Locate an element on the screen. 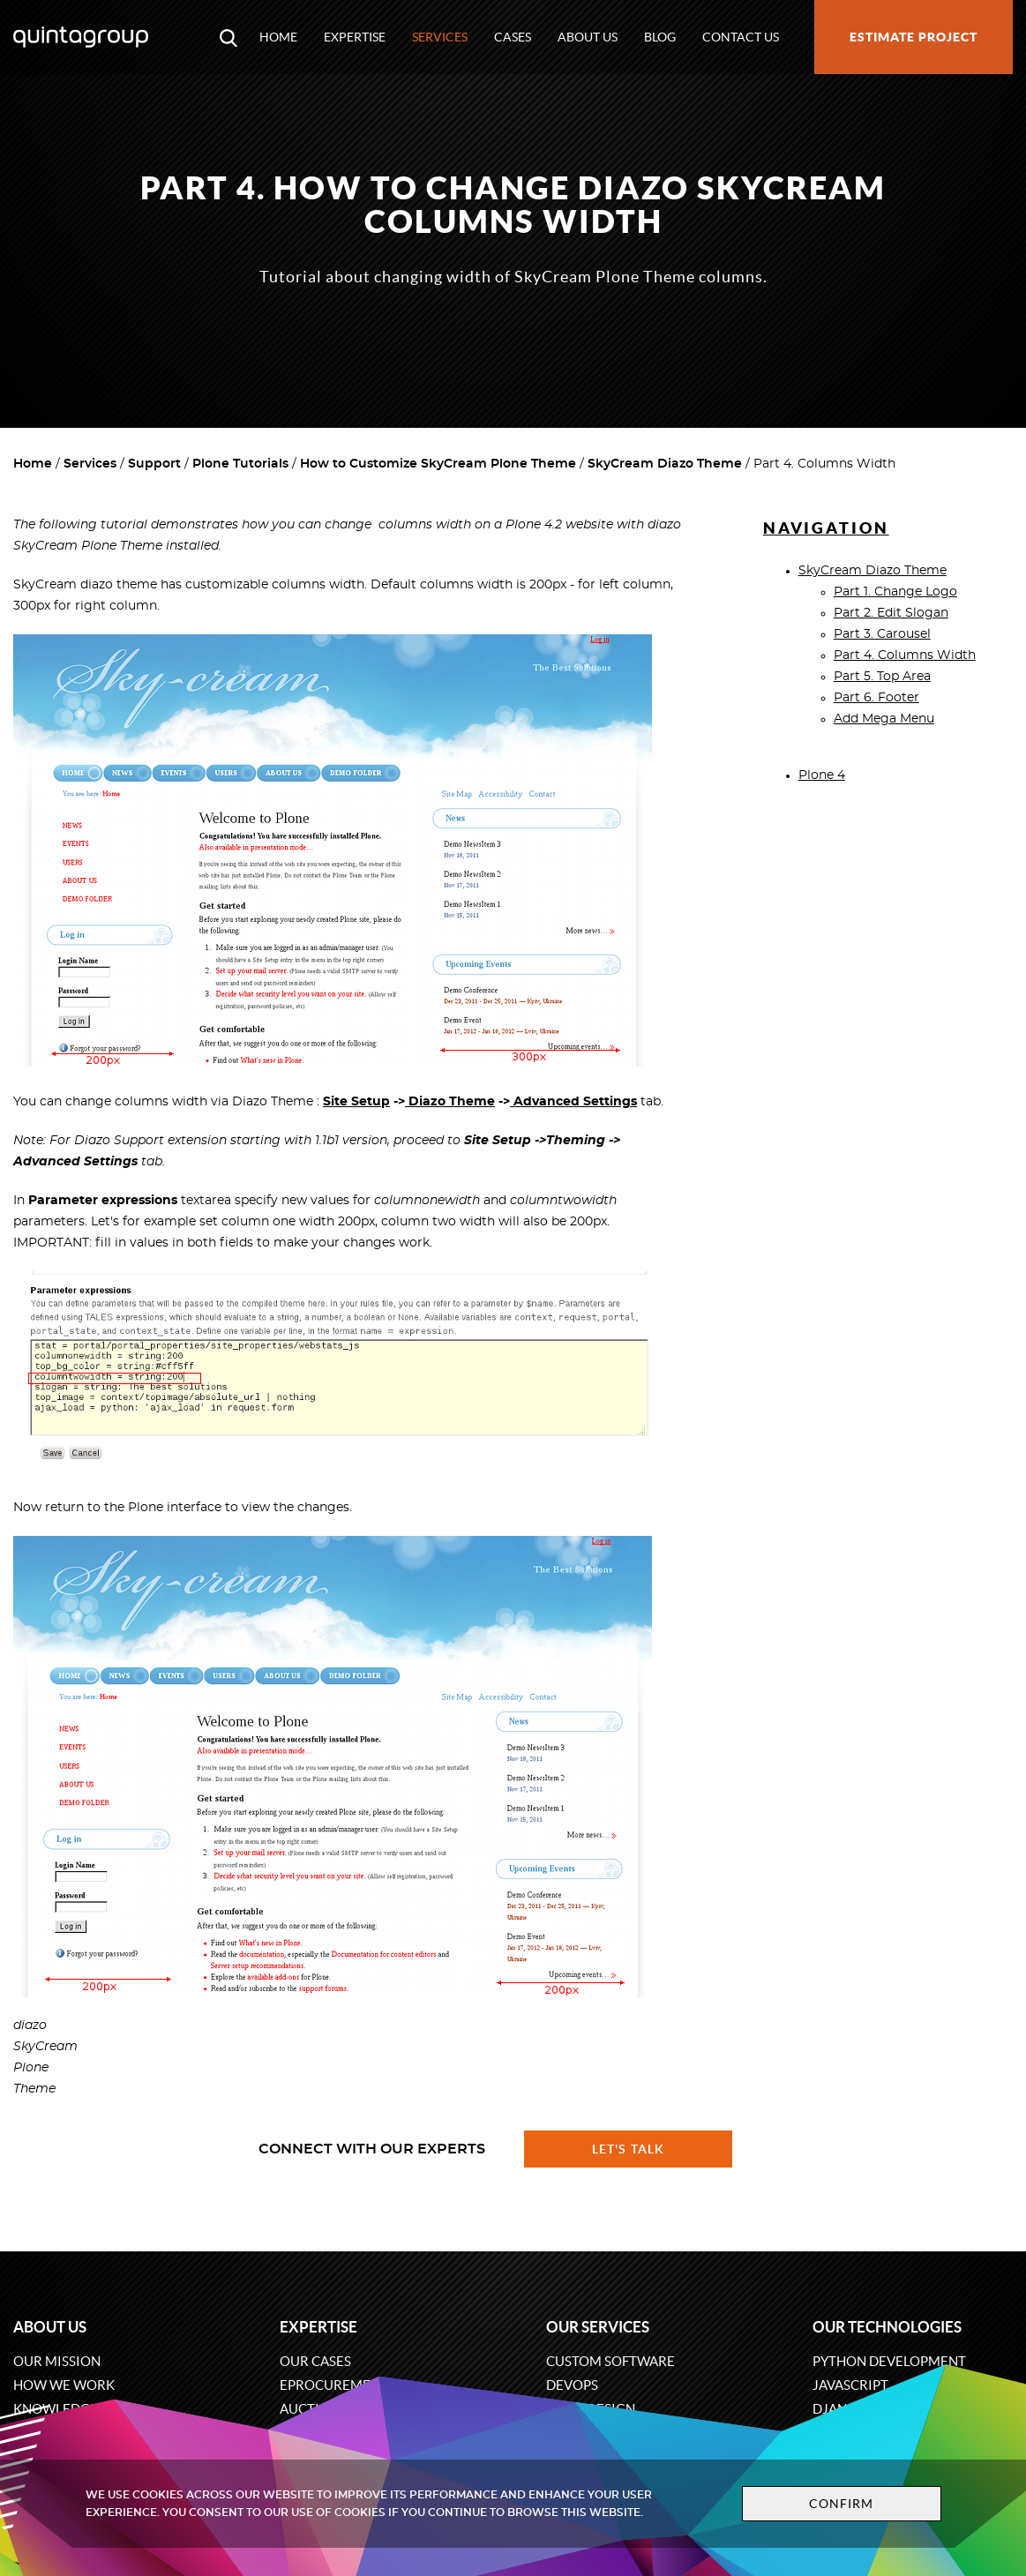 This screenshot has width=1026, height=2576. Plone Tutorials is located at coordinates (240, 464).